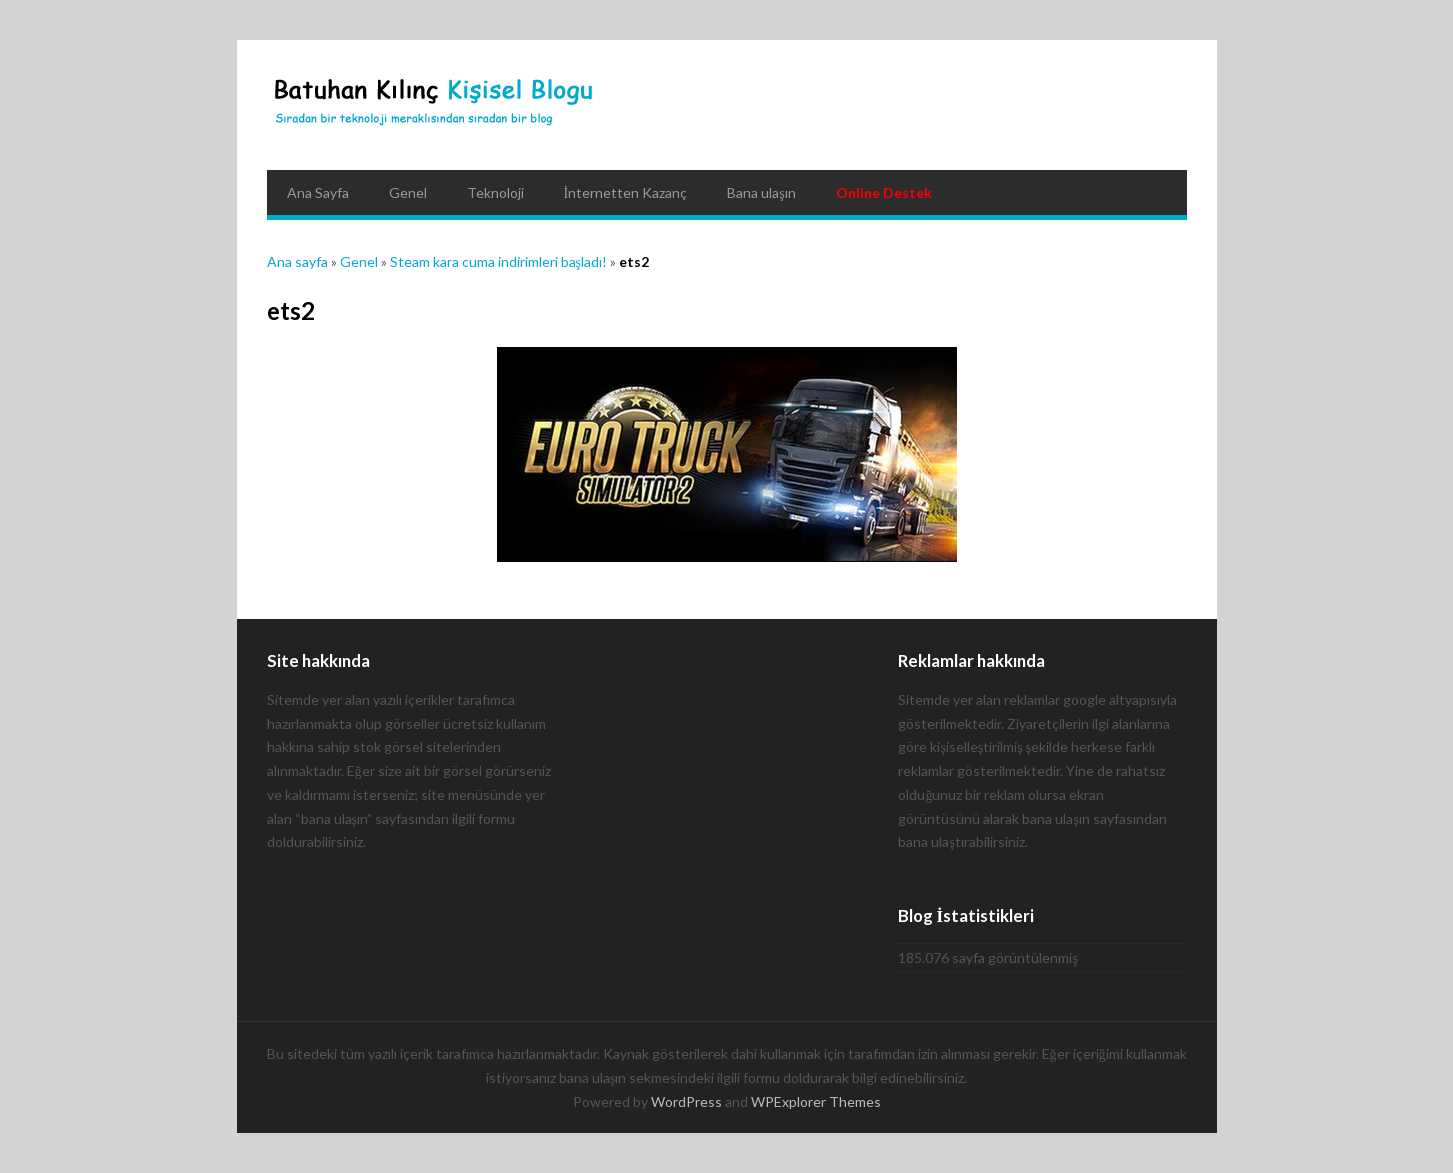  I want to click on Ana Sayfa, so click(318, 192).